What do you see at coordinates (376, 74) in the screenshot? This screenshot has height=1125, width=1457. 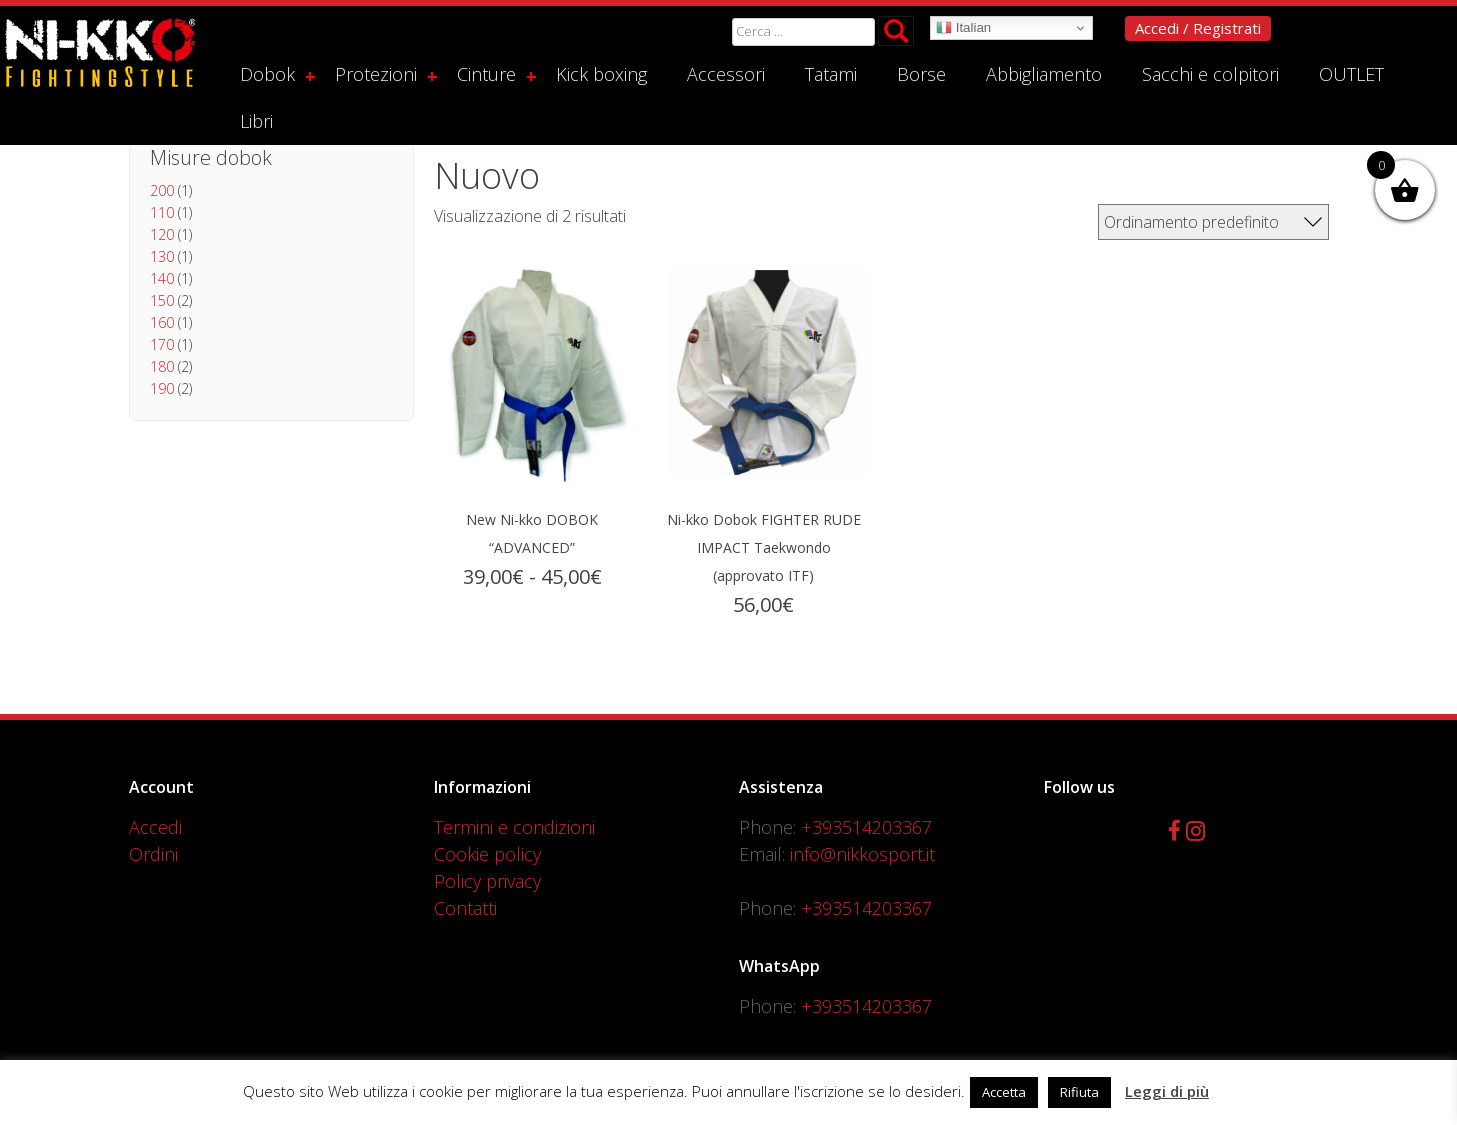 I see `Protezioni` at bounding box center [376, 74].